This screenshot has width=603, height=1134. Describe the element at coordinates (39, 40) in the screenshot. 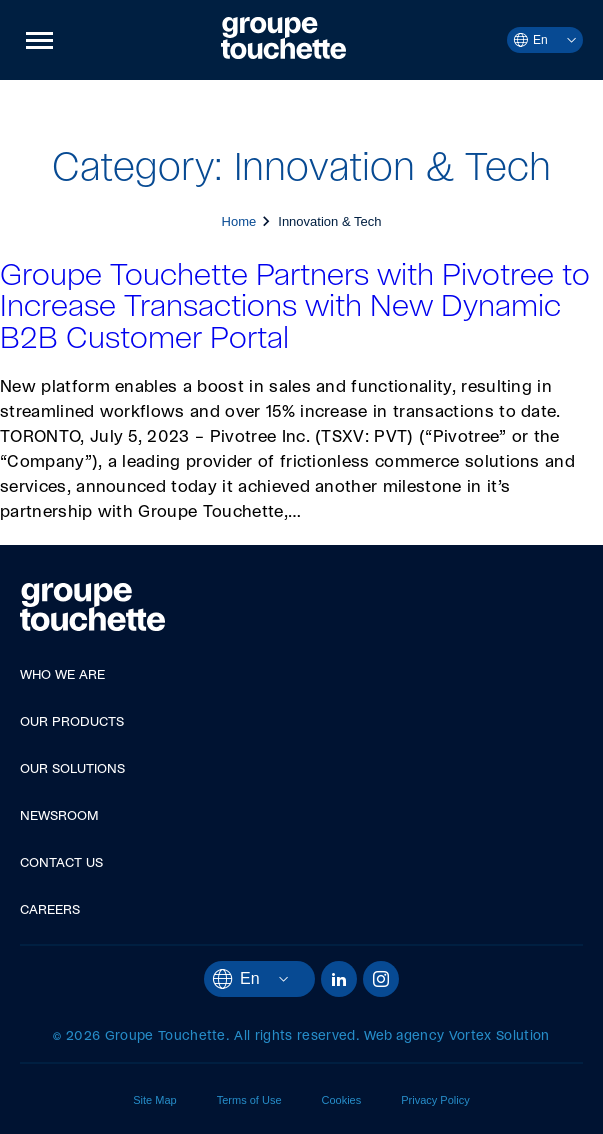

I see `[button]` at that location.